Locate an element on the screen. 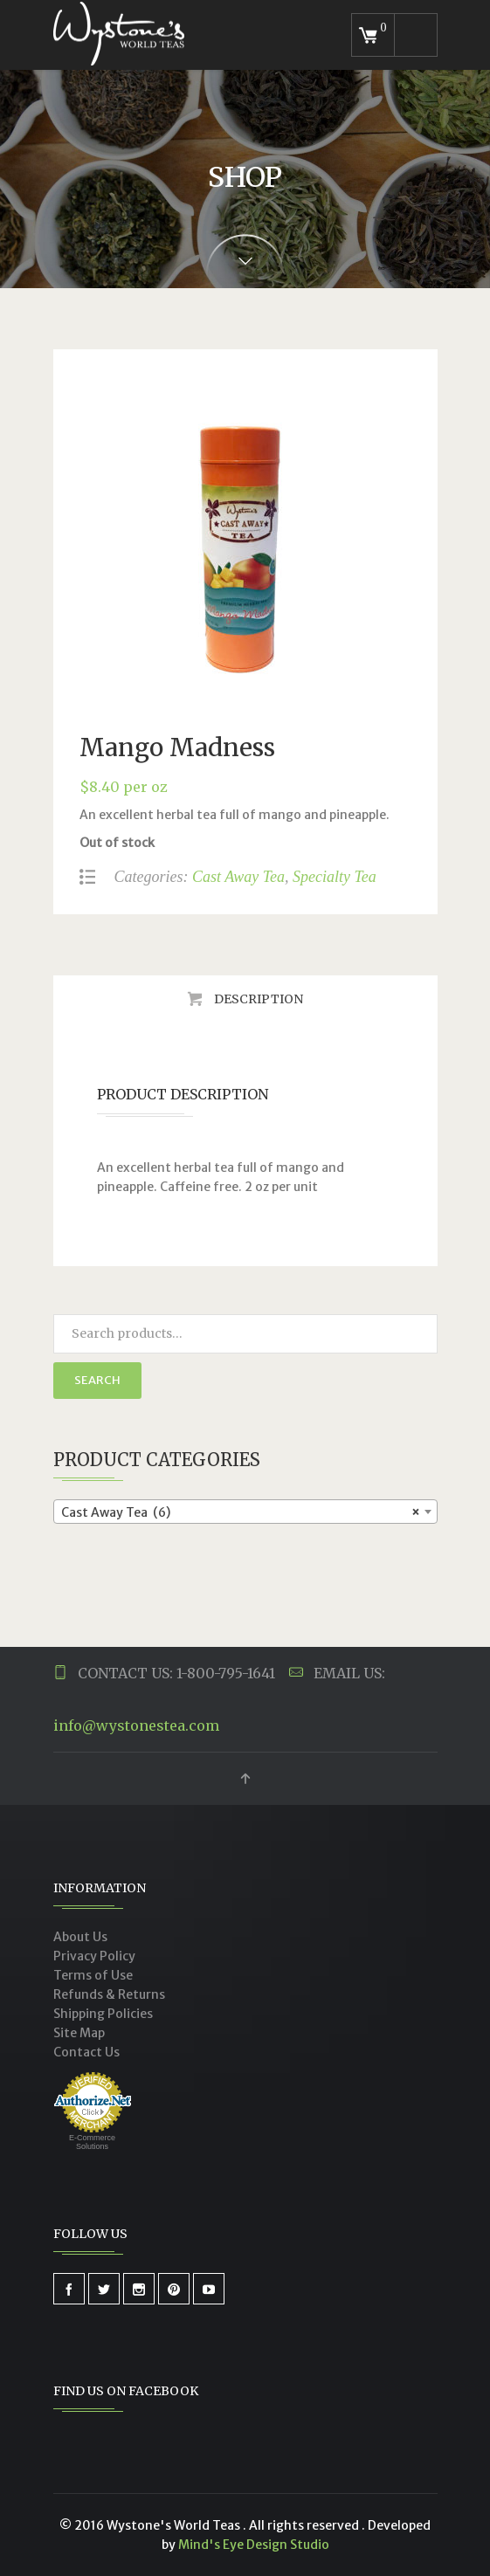 This screenshot has height=2576, width=490. Contact Us is located at coordinates (86, 2052).